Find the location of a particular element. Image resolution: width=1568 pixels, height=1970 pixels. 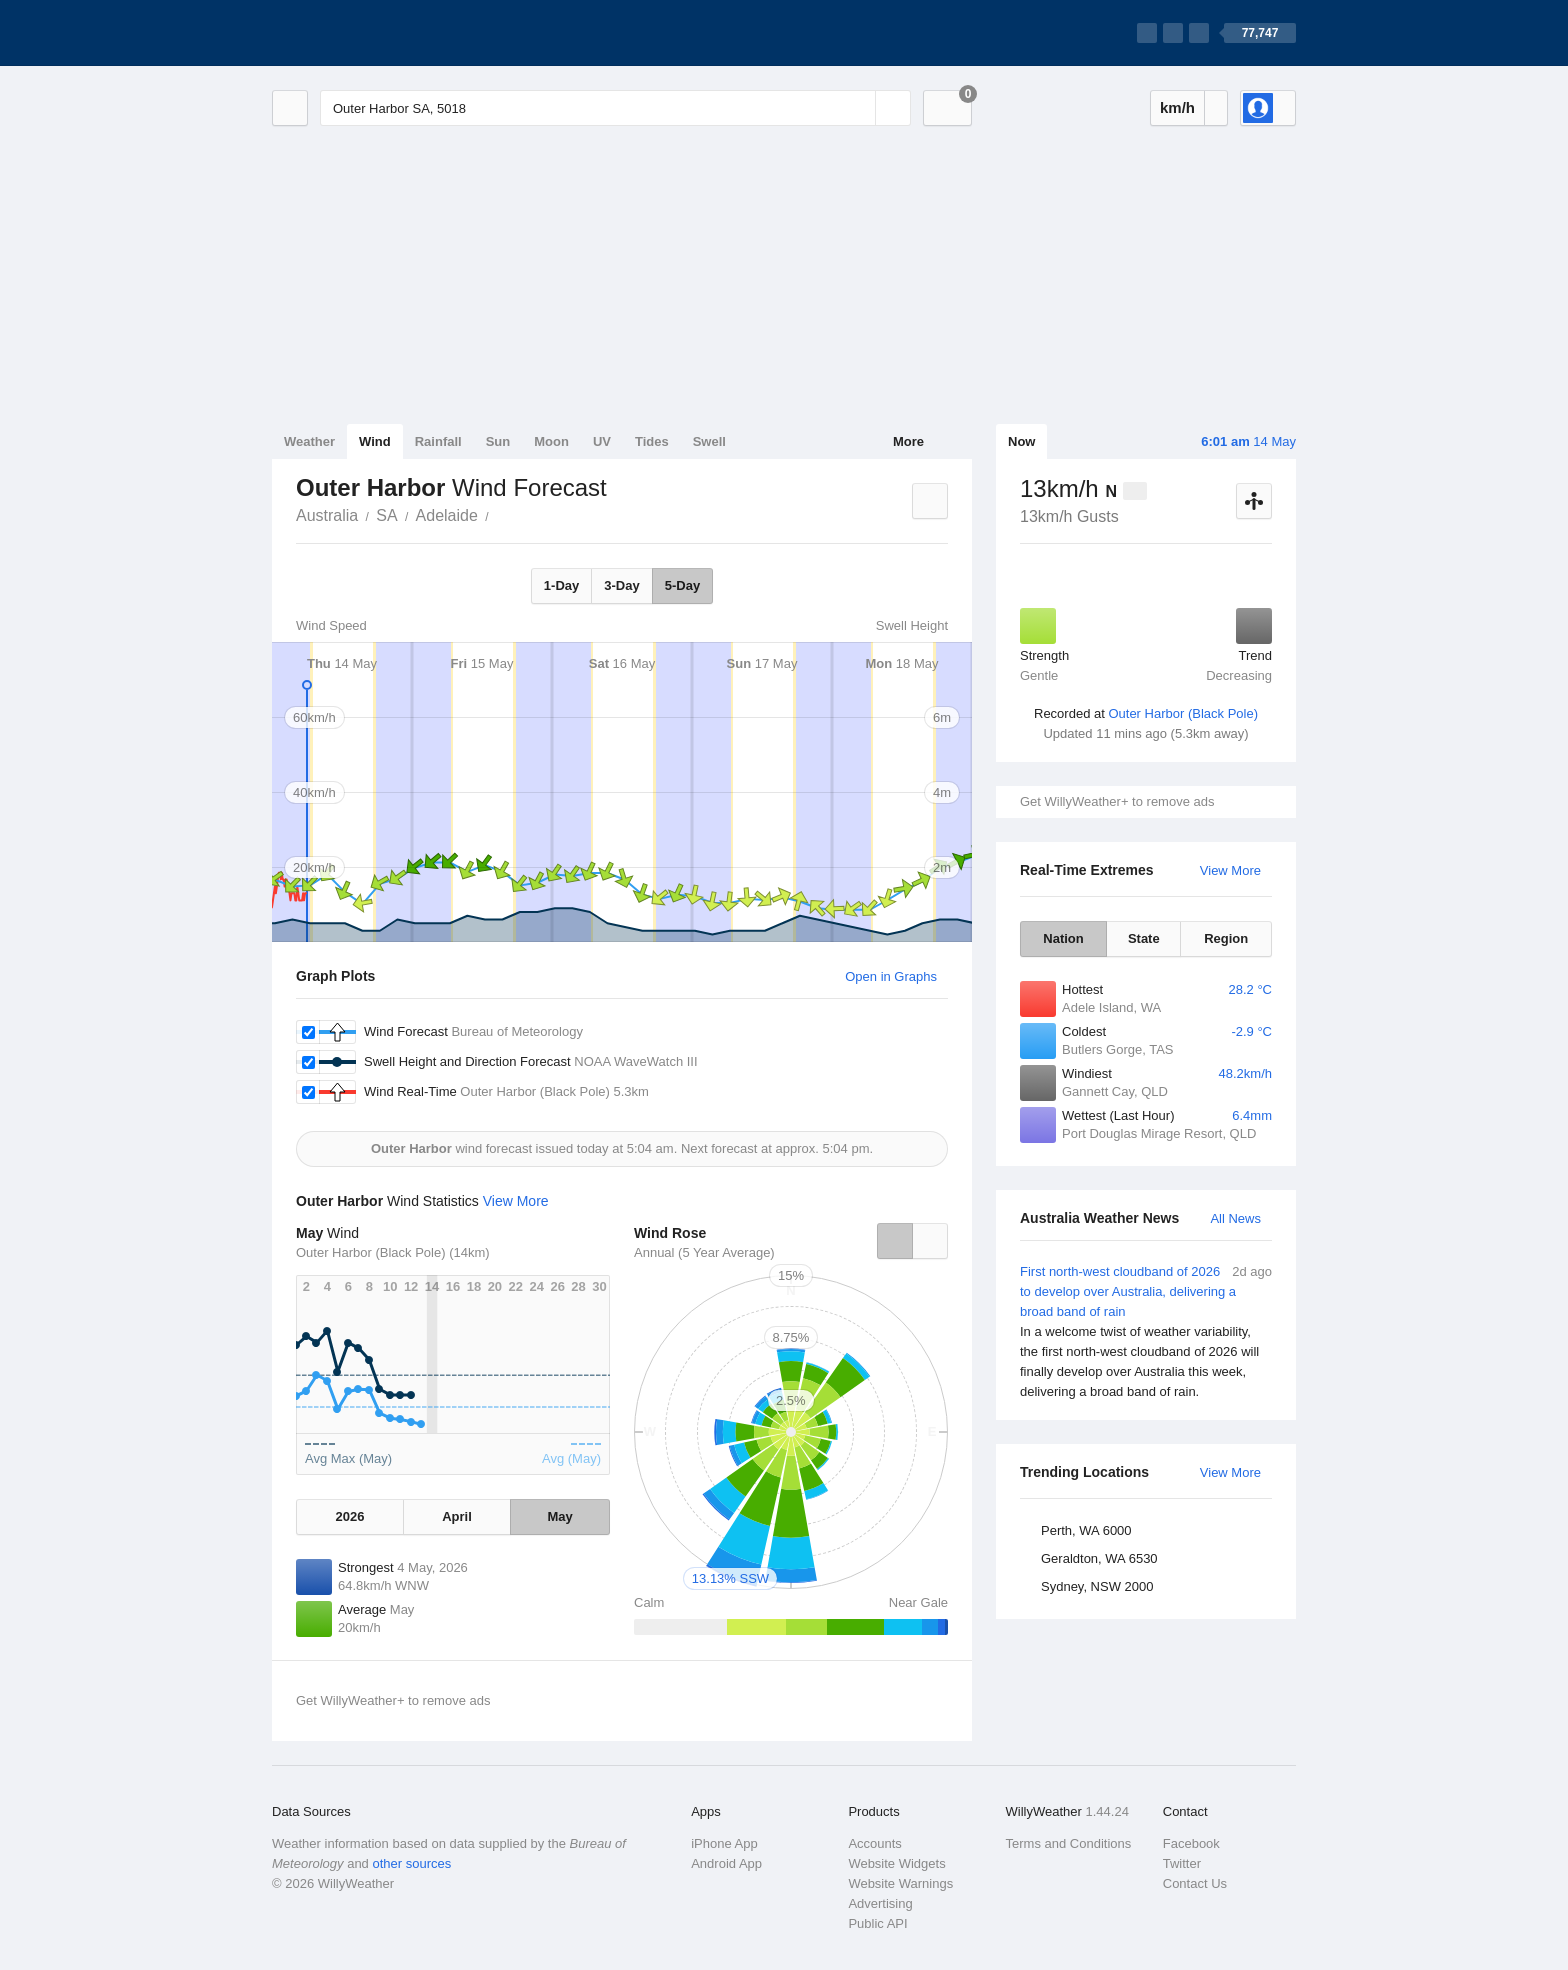

Geraldton, WA 6530 is located at coordinates (1099, 1558).